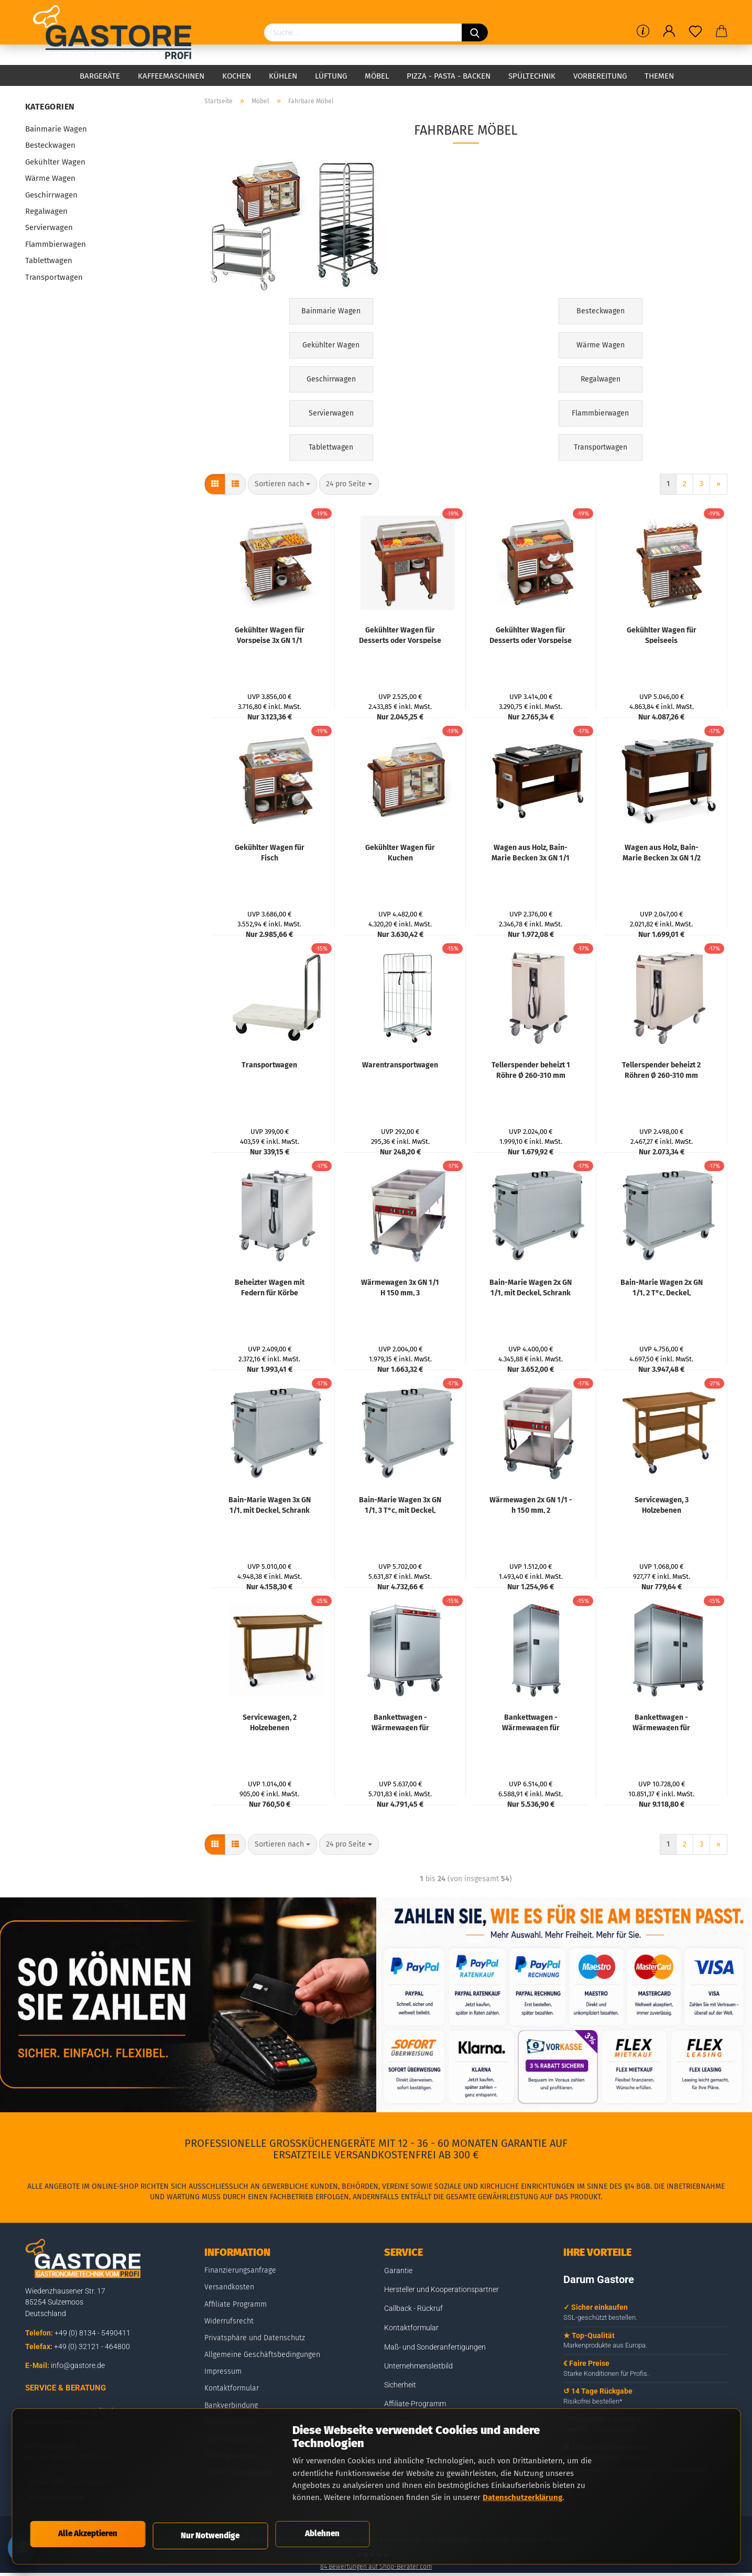  What do you see at coordinates (100, 76) in the screenshot?
I see `Bargeräte` at bounding box center [100, 76].